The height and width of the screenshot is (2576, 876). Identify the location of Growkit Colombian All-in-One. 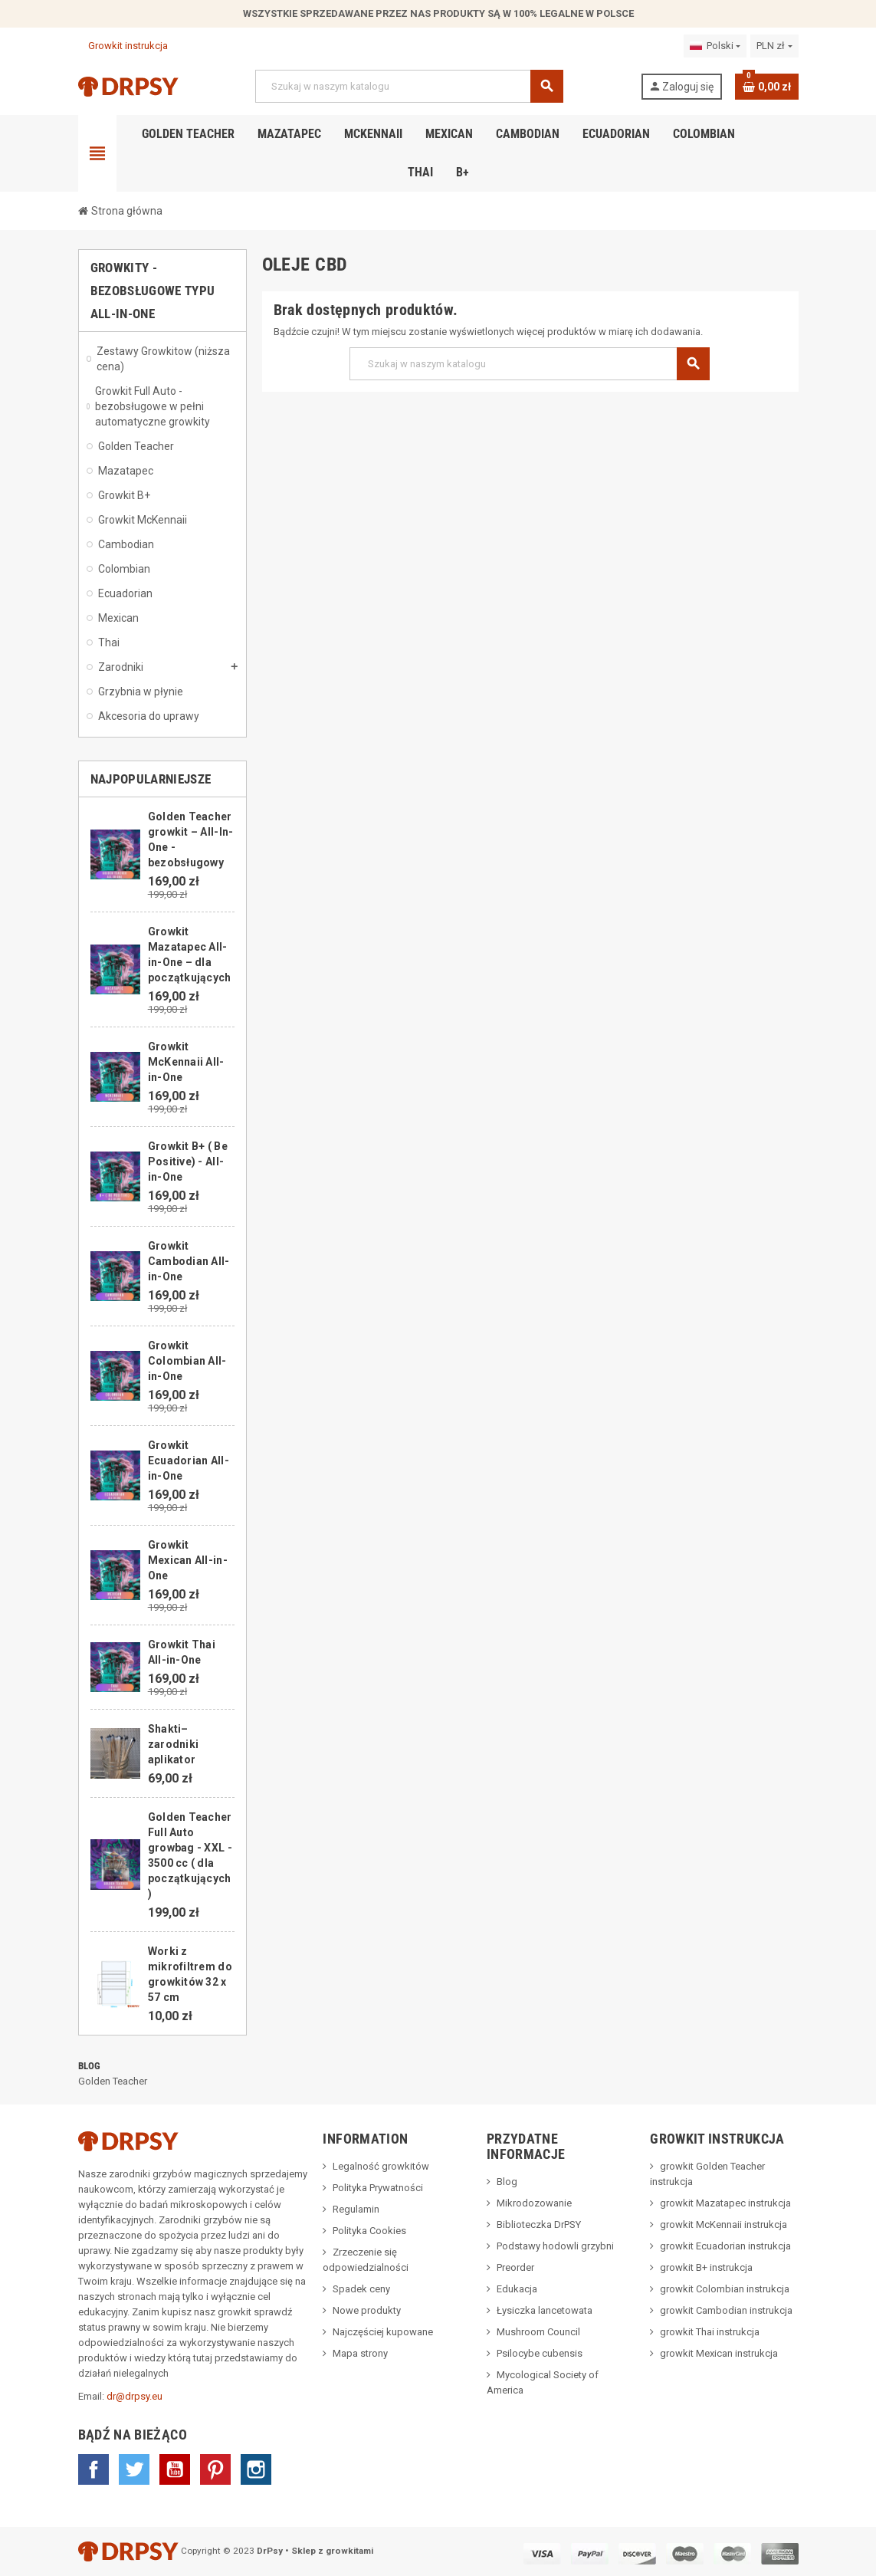
(187, 1360).